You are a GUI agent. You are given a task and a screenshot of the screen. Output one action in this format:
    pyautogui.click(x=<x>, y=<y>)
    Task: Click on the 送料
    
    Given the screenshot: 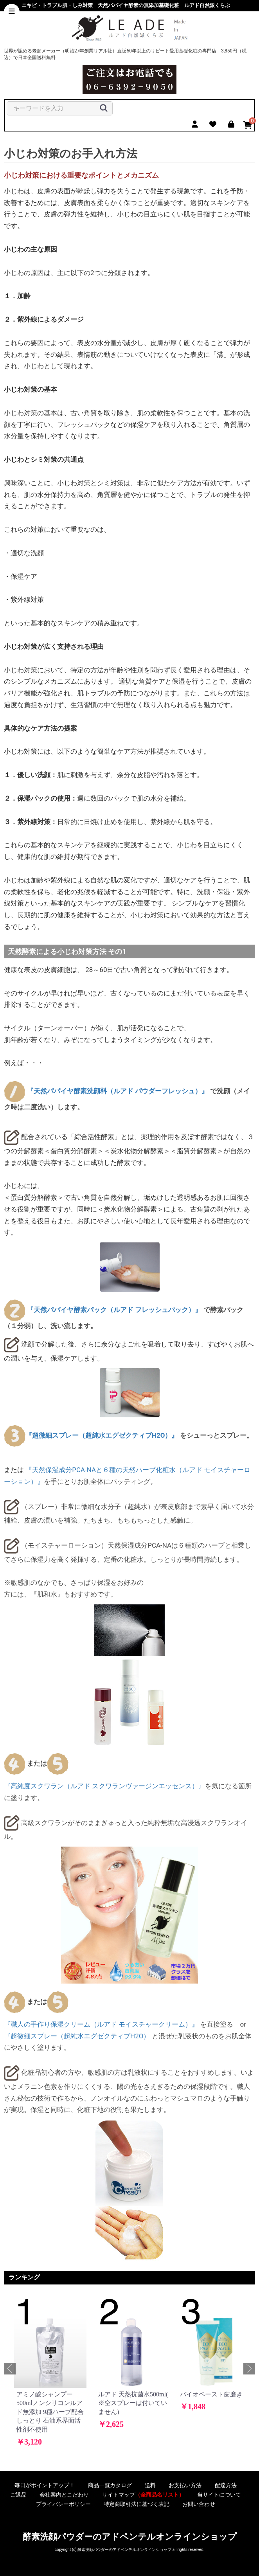 What is the action you would take?
    pyautogui.click(x=150, y=2485)
    